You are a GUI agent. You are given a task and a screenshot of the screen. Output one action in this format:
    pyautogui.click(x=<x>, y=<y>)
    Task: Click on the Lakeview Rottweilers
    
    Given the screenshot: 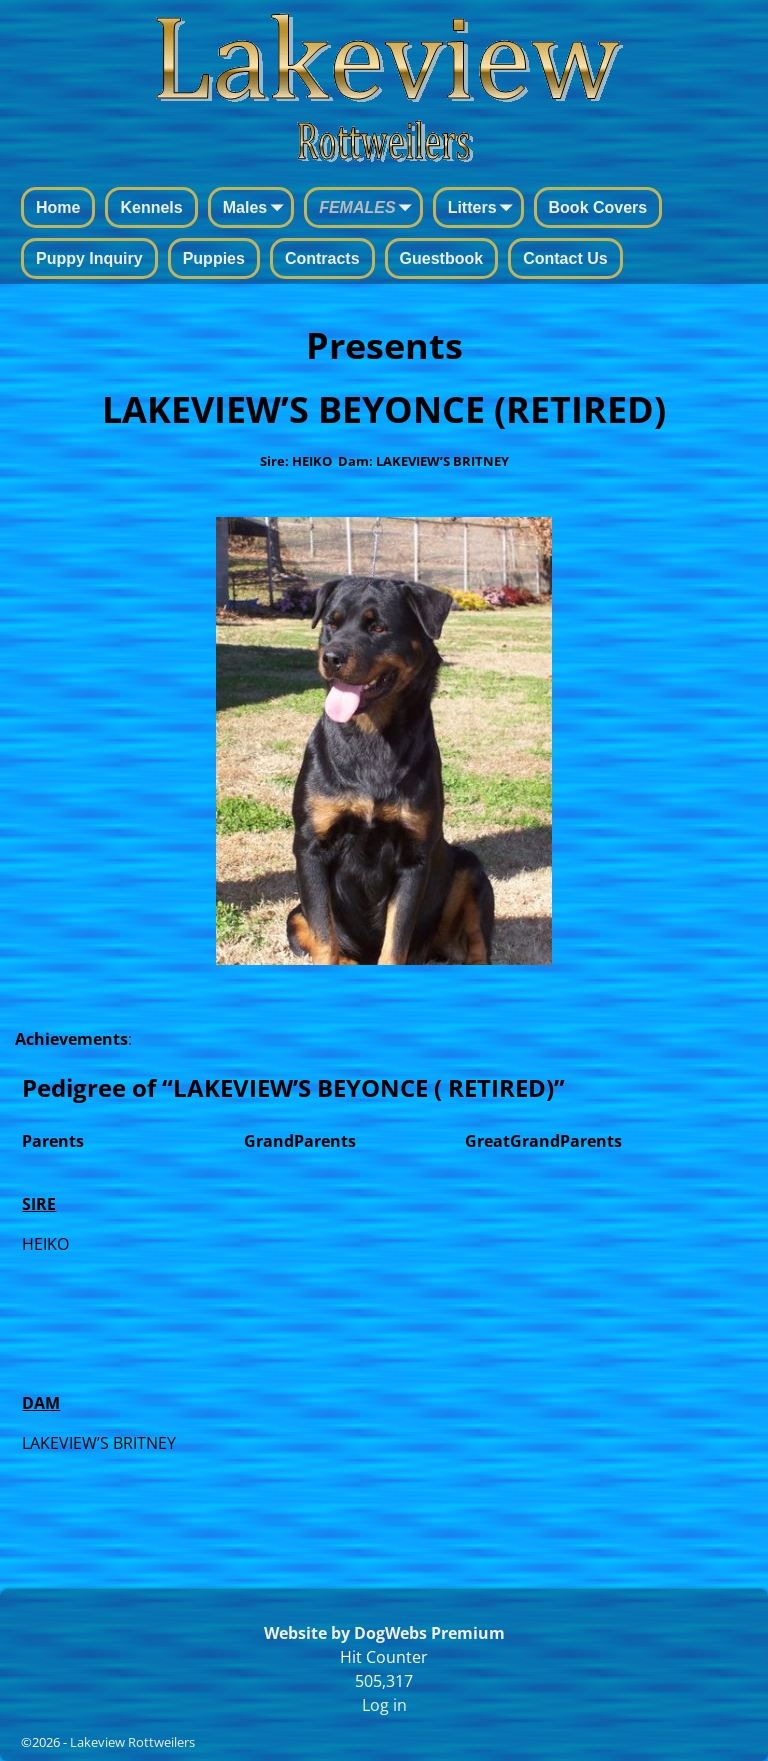 What is the action you would take?
    pyautogui.click(x=132, y=1742)
    